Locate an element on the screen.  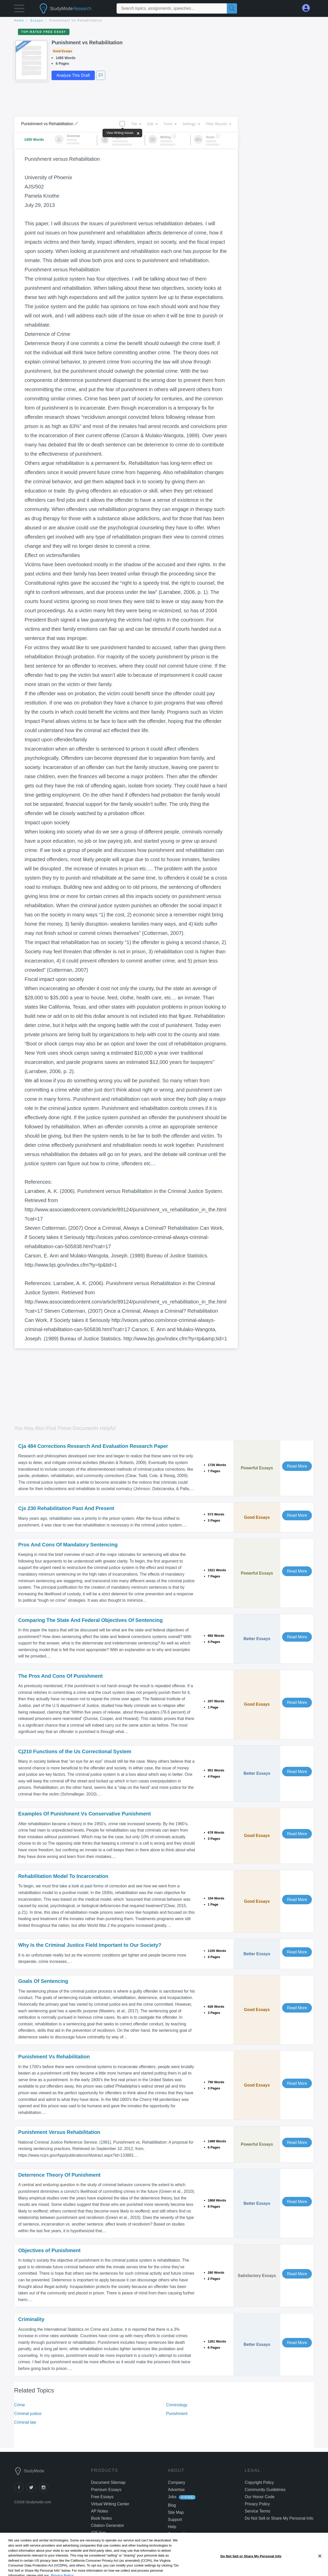
[Search] is located at coordinates (232, 8).